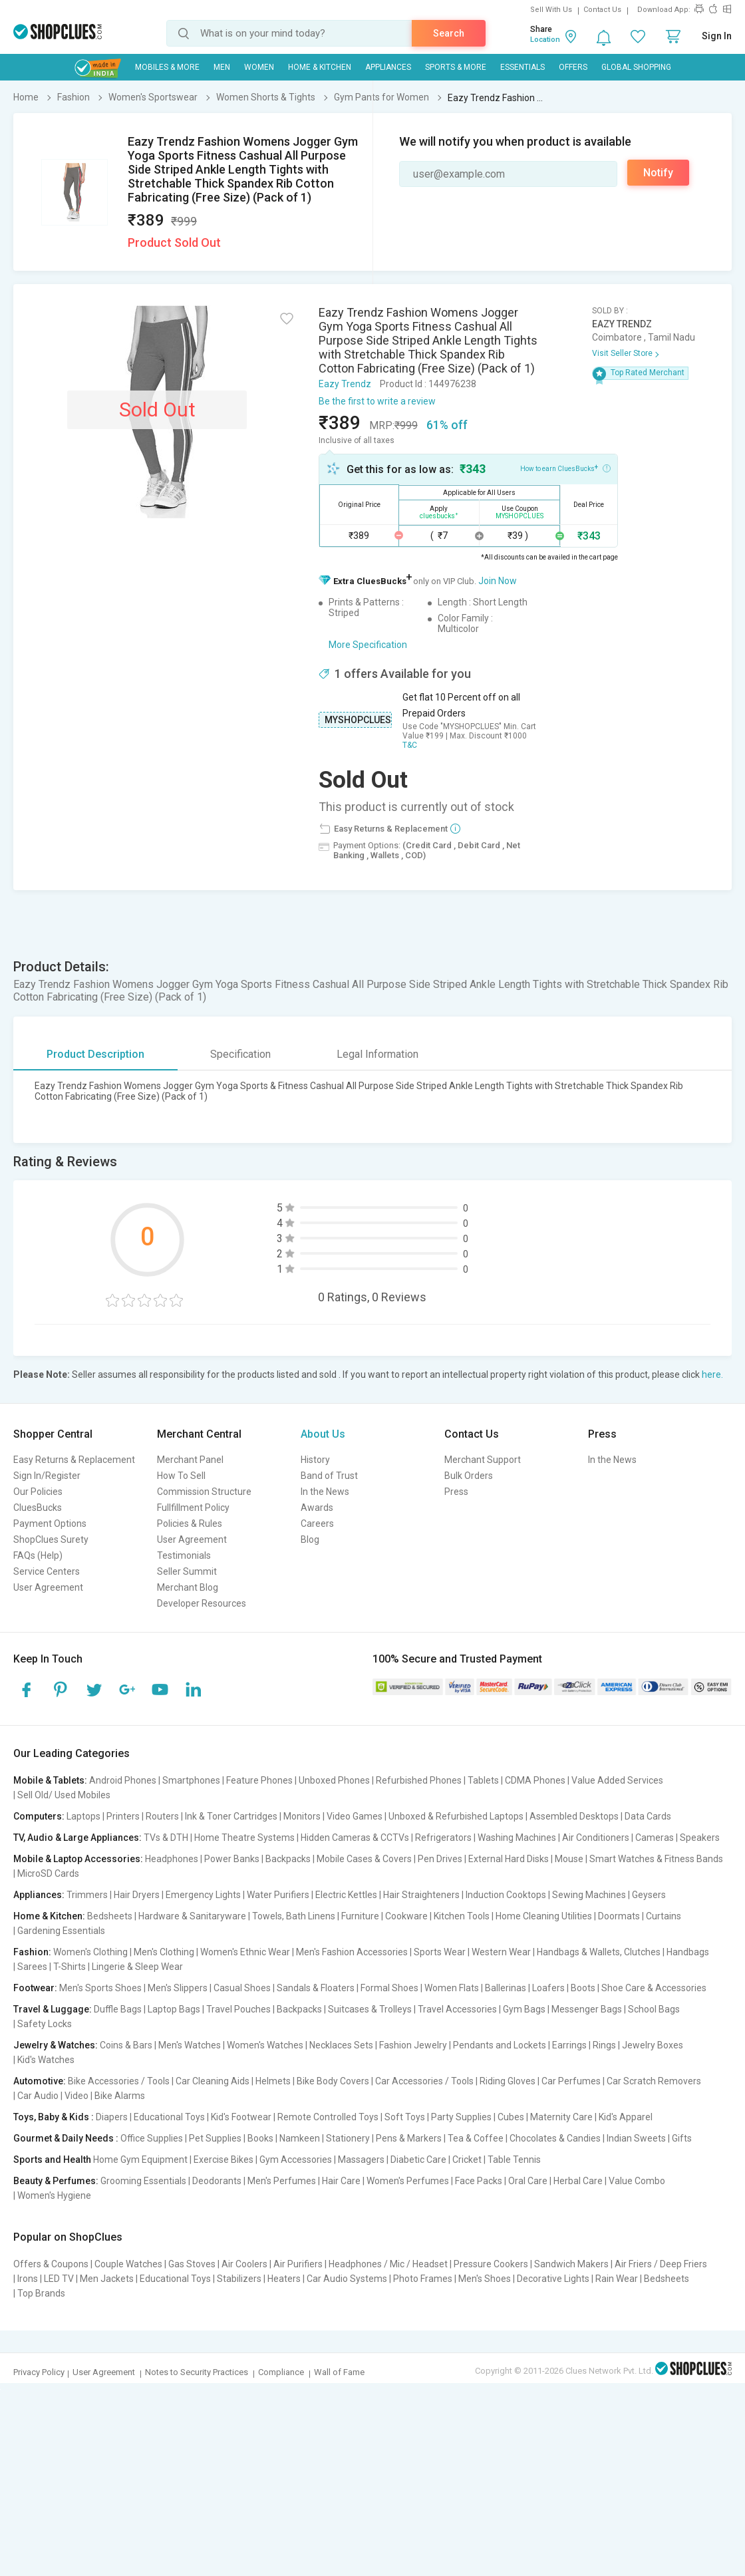 This screenshot has width=745, height=2576. Describe the element at coordinates (404, 2117) in the screenshot. I see `Soft Toys` at that location.